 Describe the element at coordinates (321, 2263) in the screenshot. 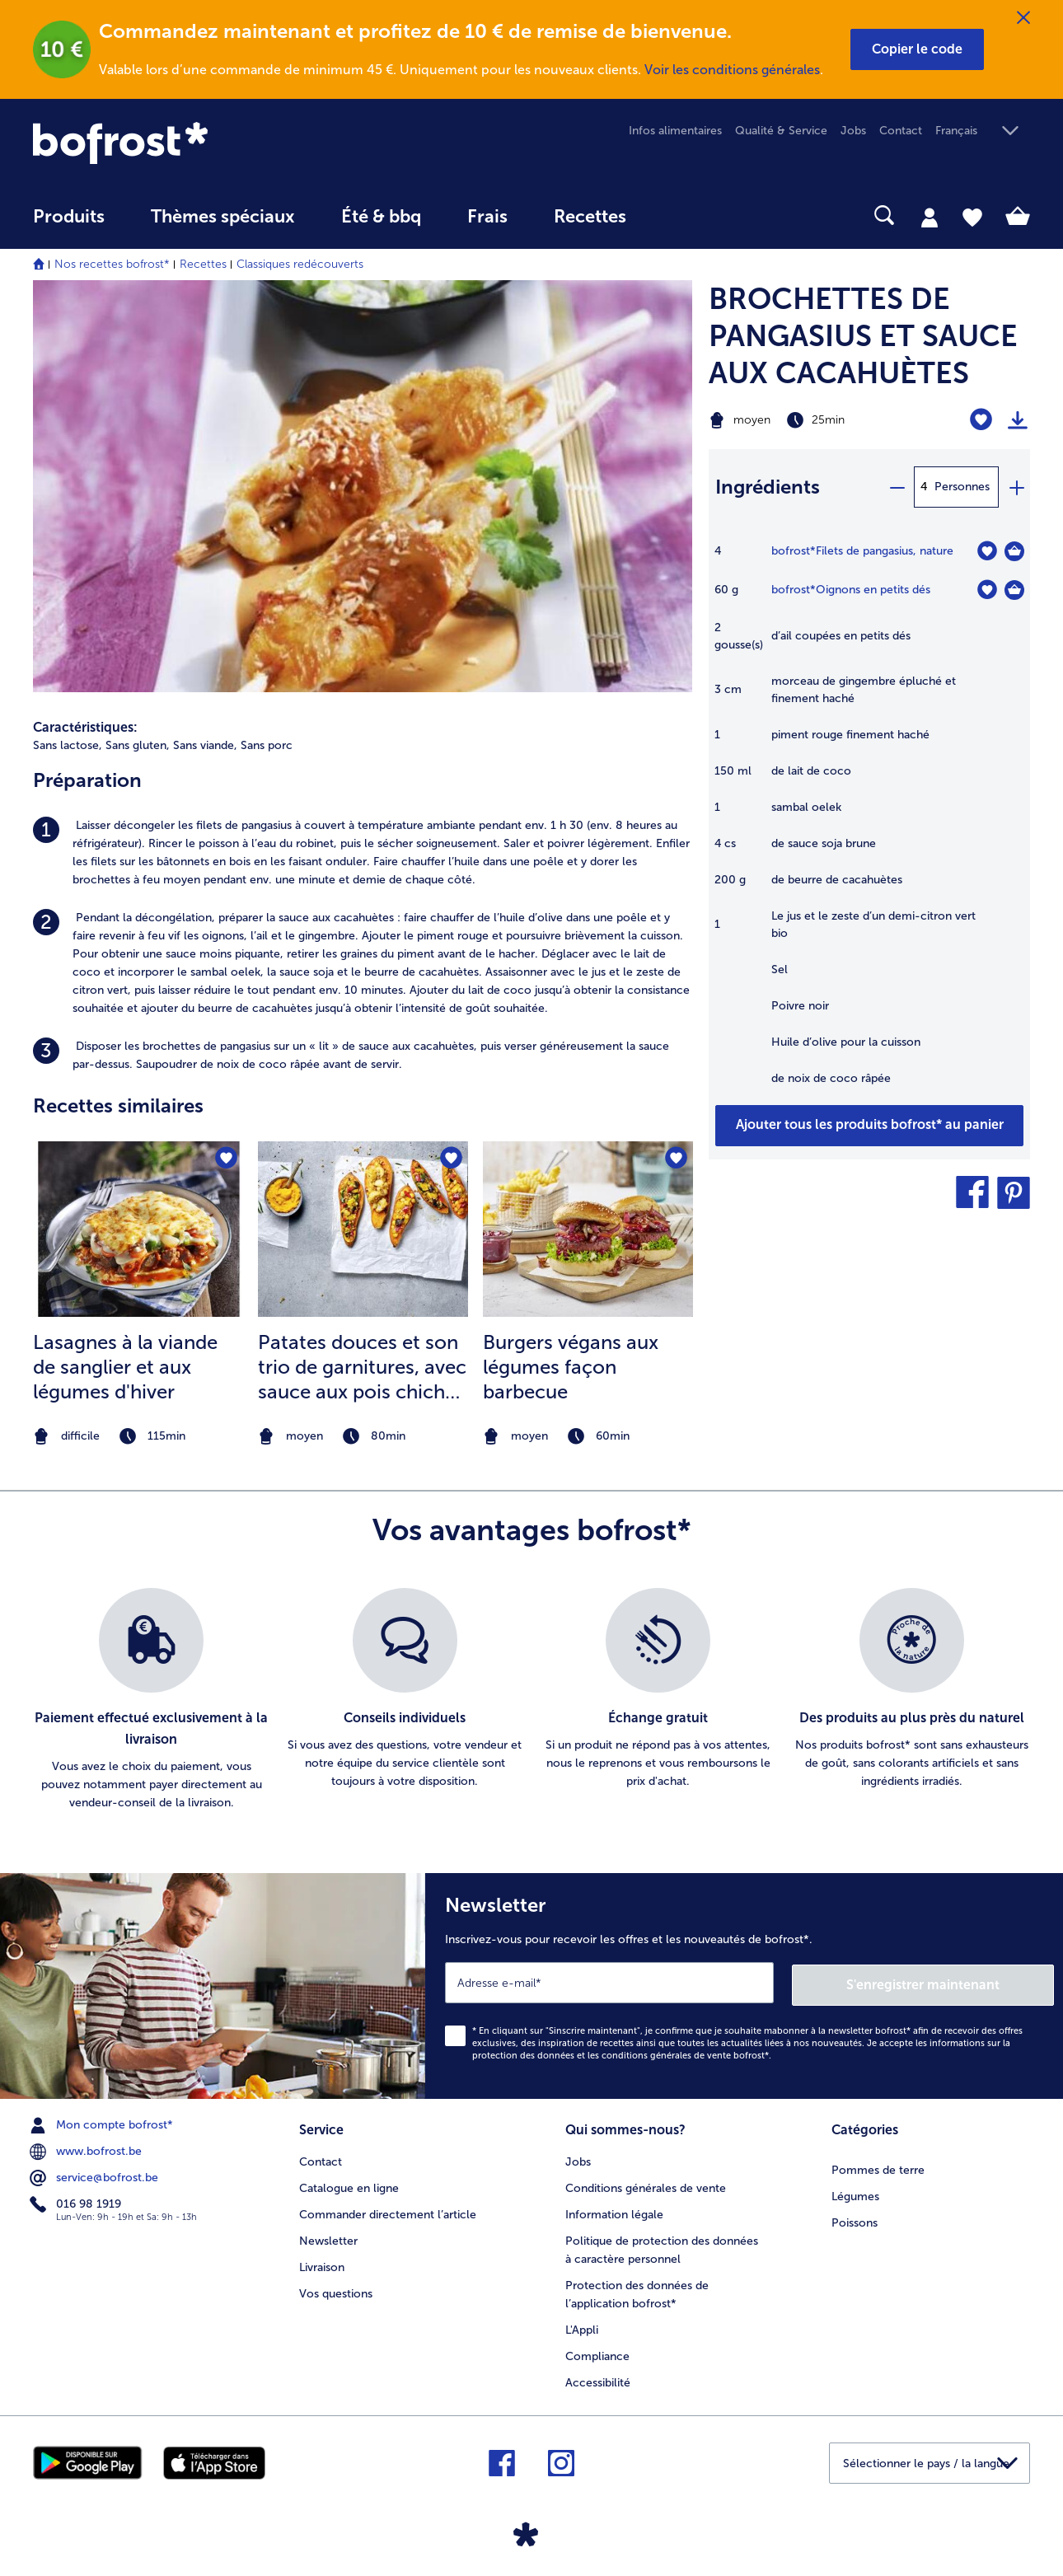

I see `Livraison [menuitem]` at that location.